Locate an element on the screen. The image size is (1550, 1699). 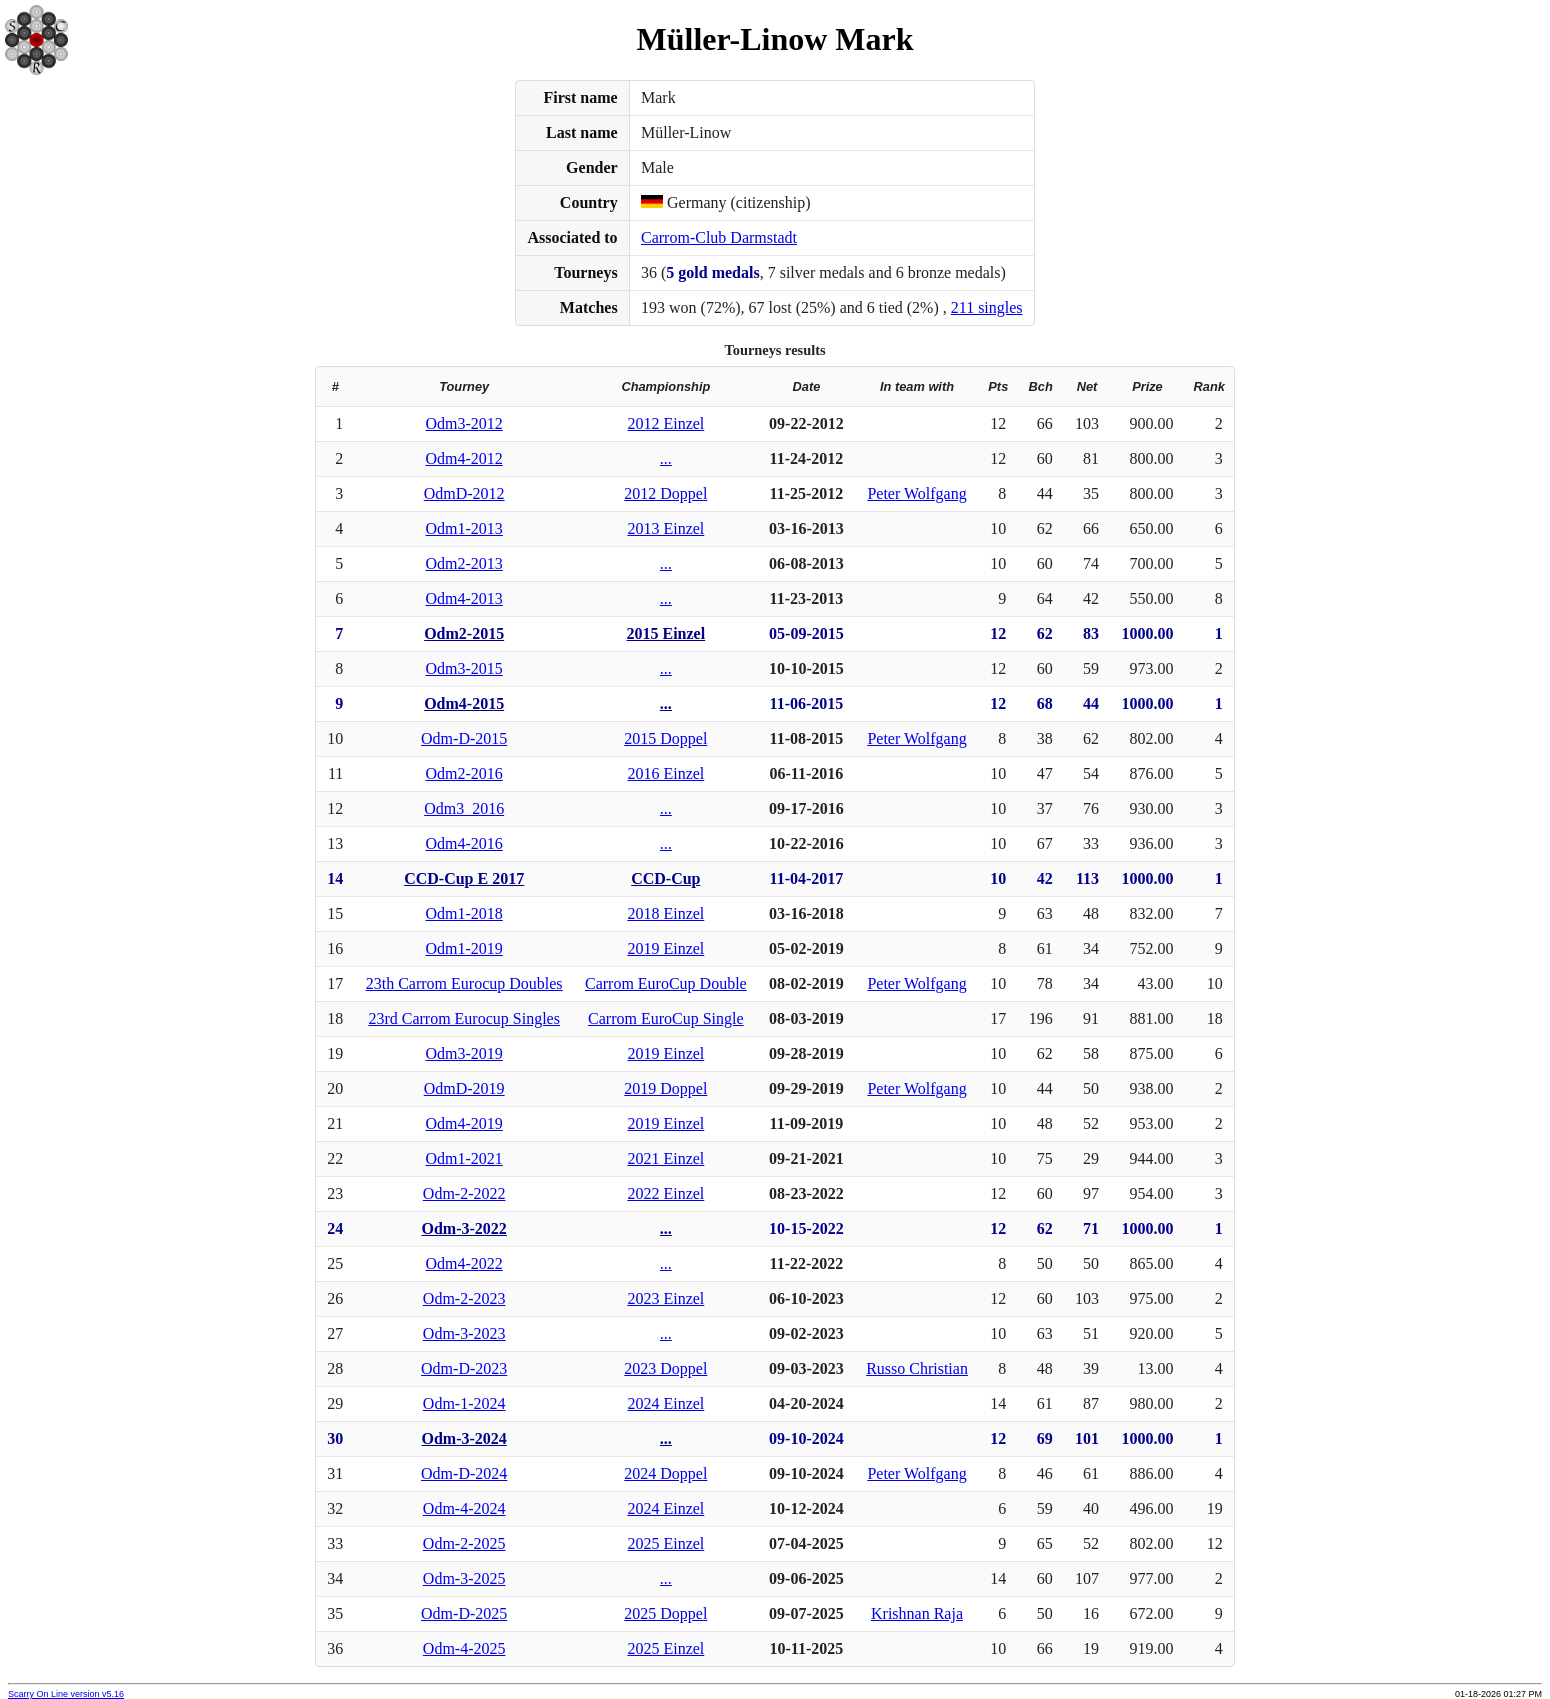
Odm-2-2022 is located at coordinates (464, 1193).